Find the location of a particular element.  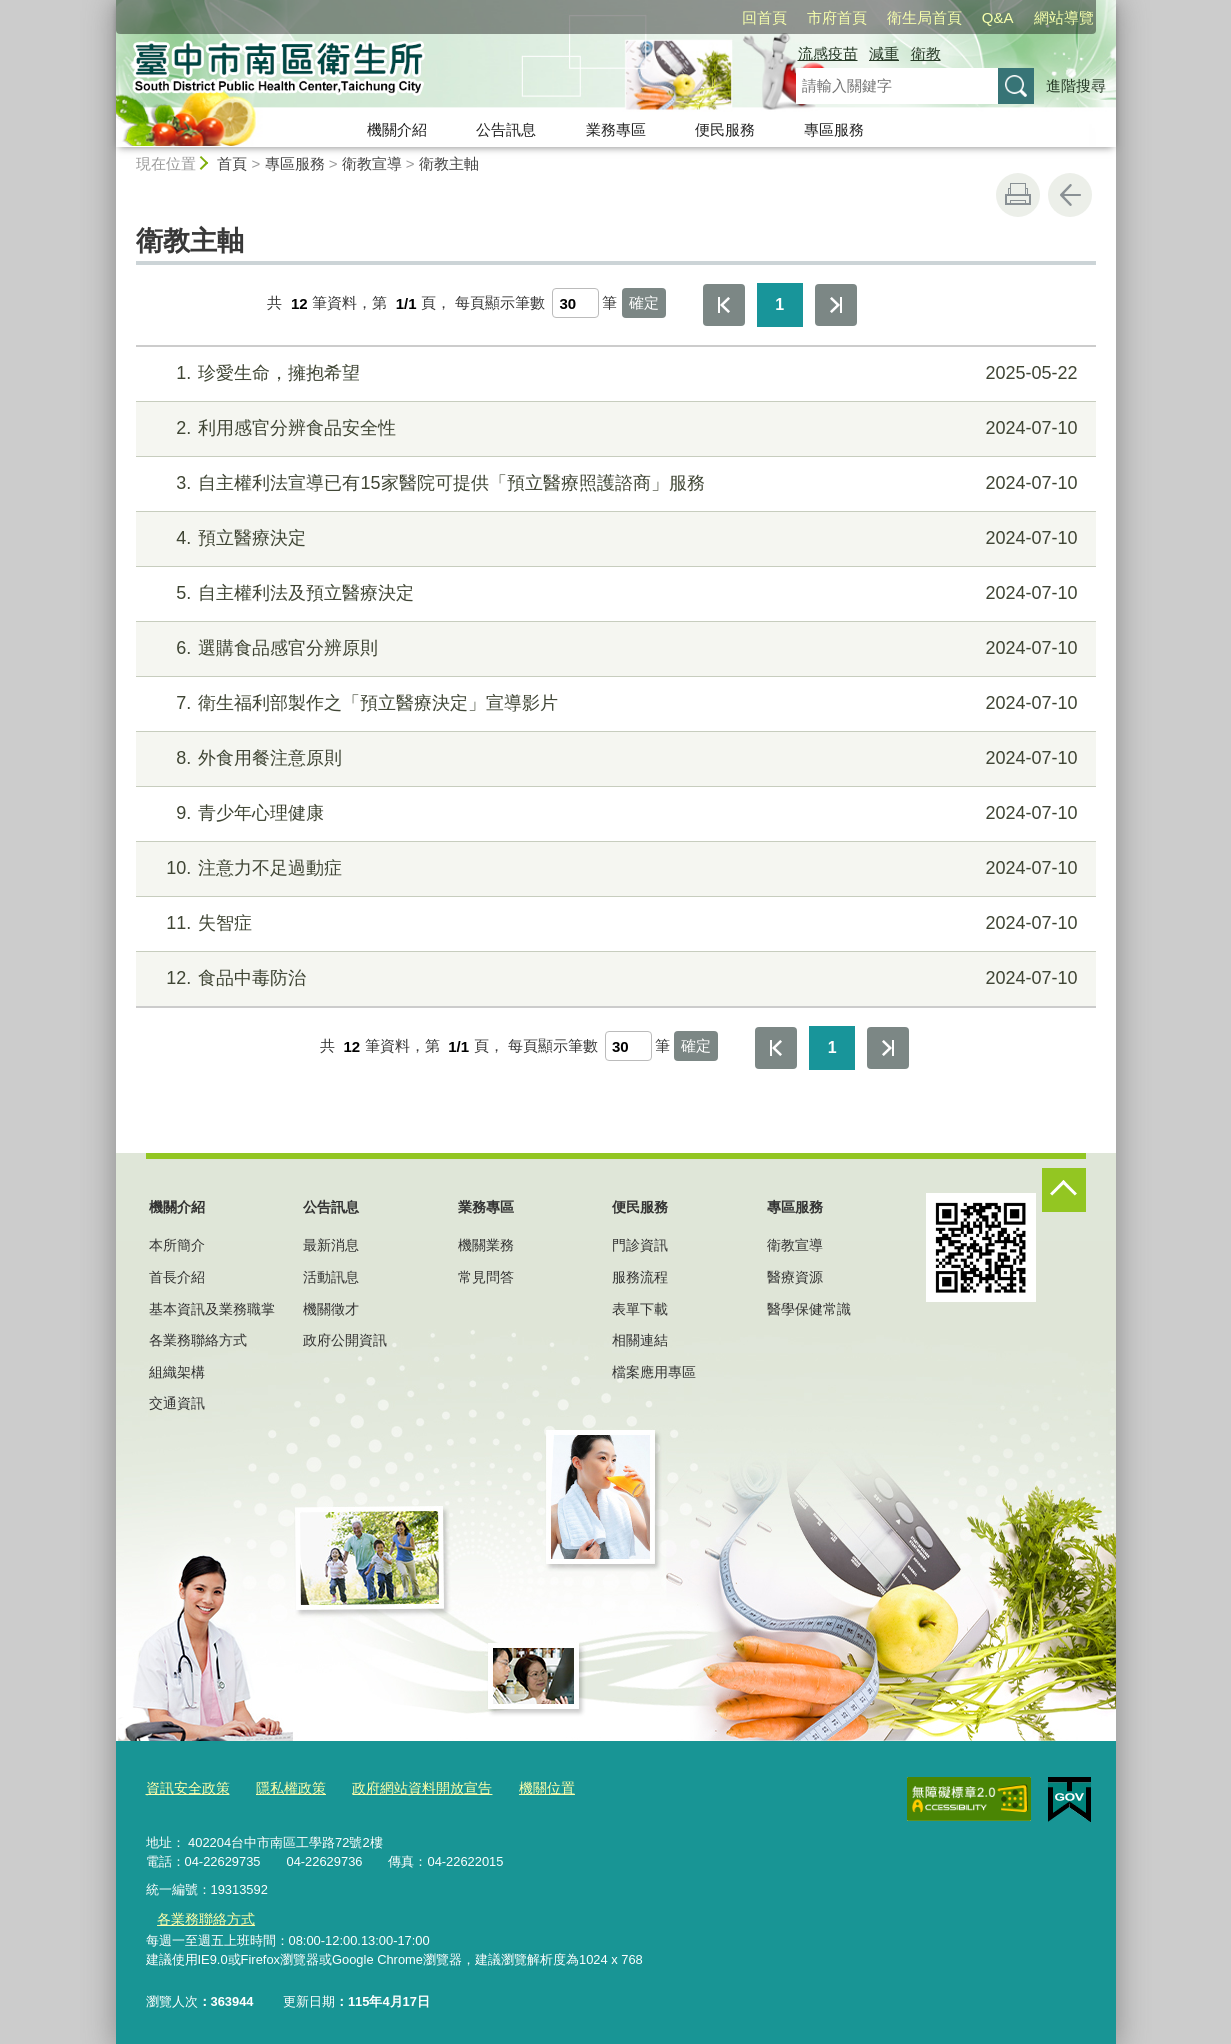

機關業務 is located at coordinates (486, 1245).